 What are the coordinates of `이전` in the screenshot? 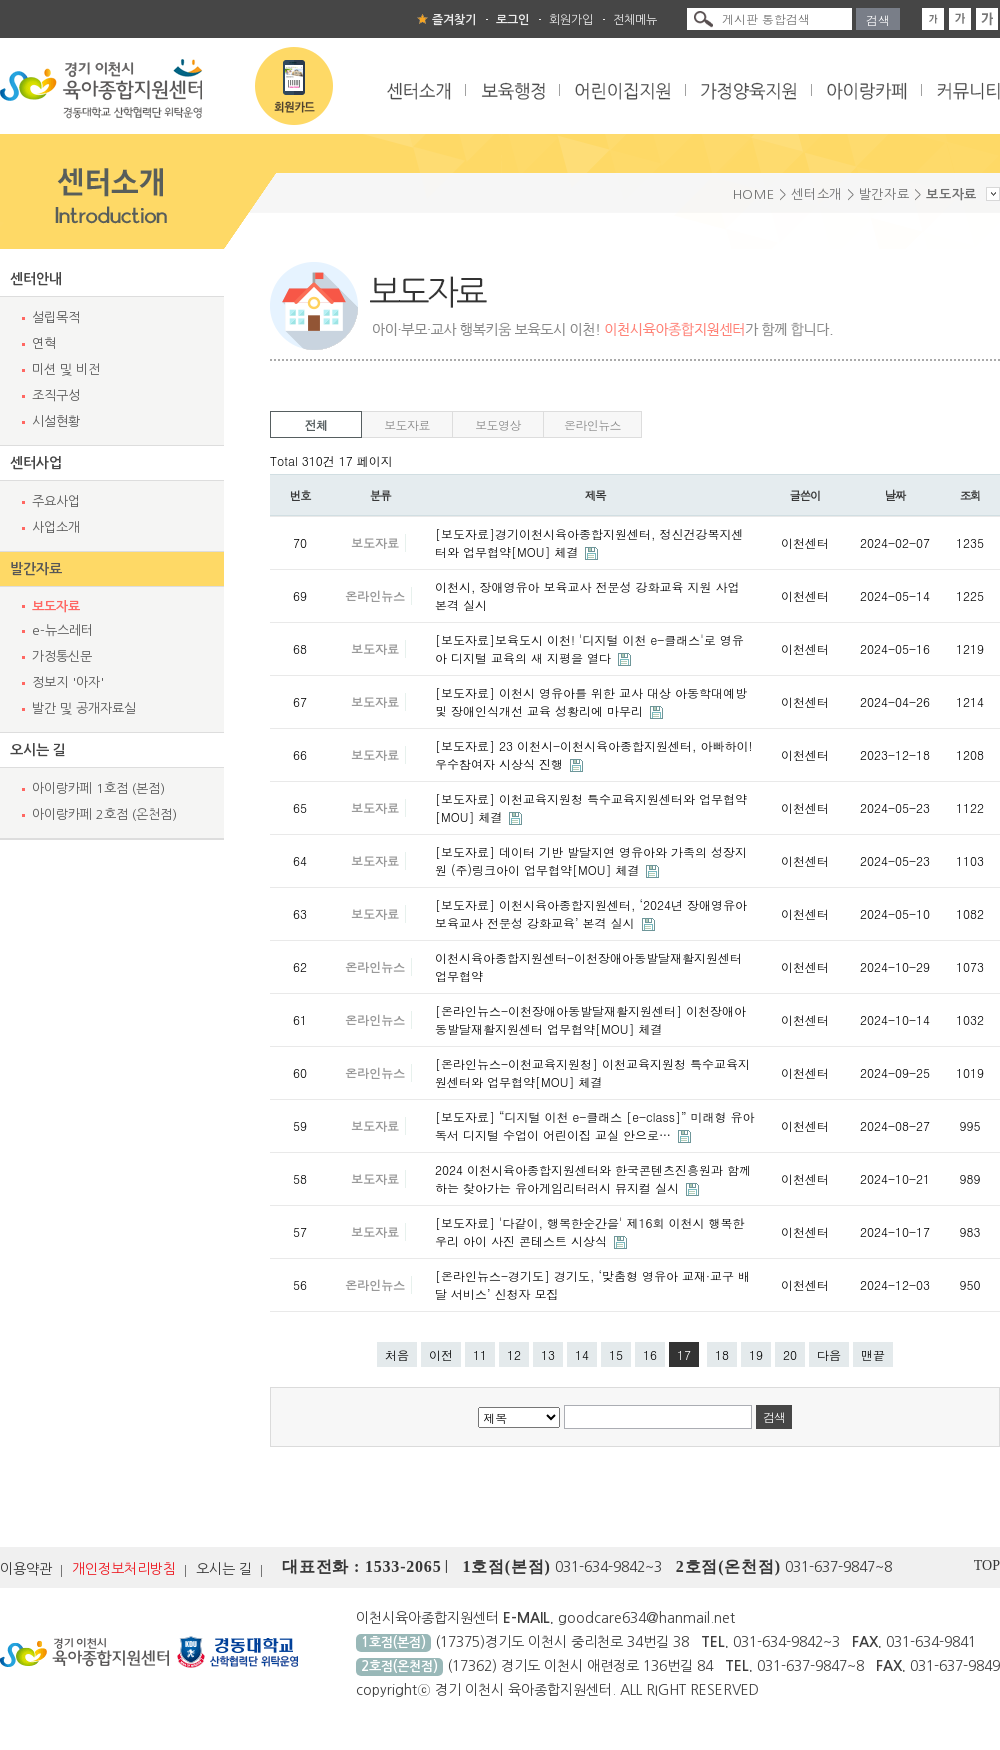 It's located at (441, 1354).